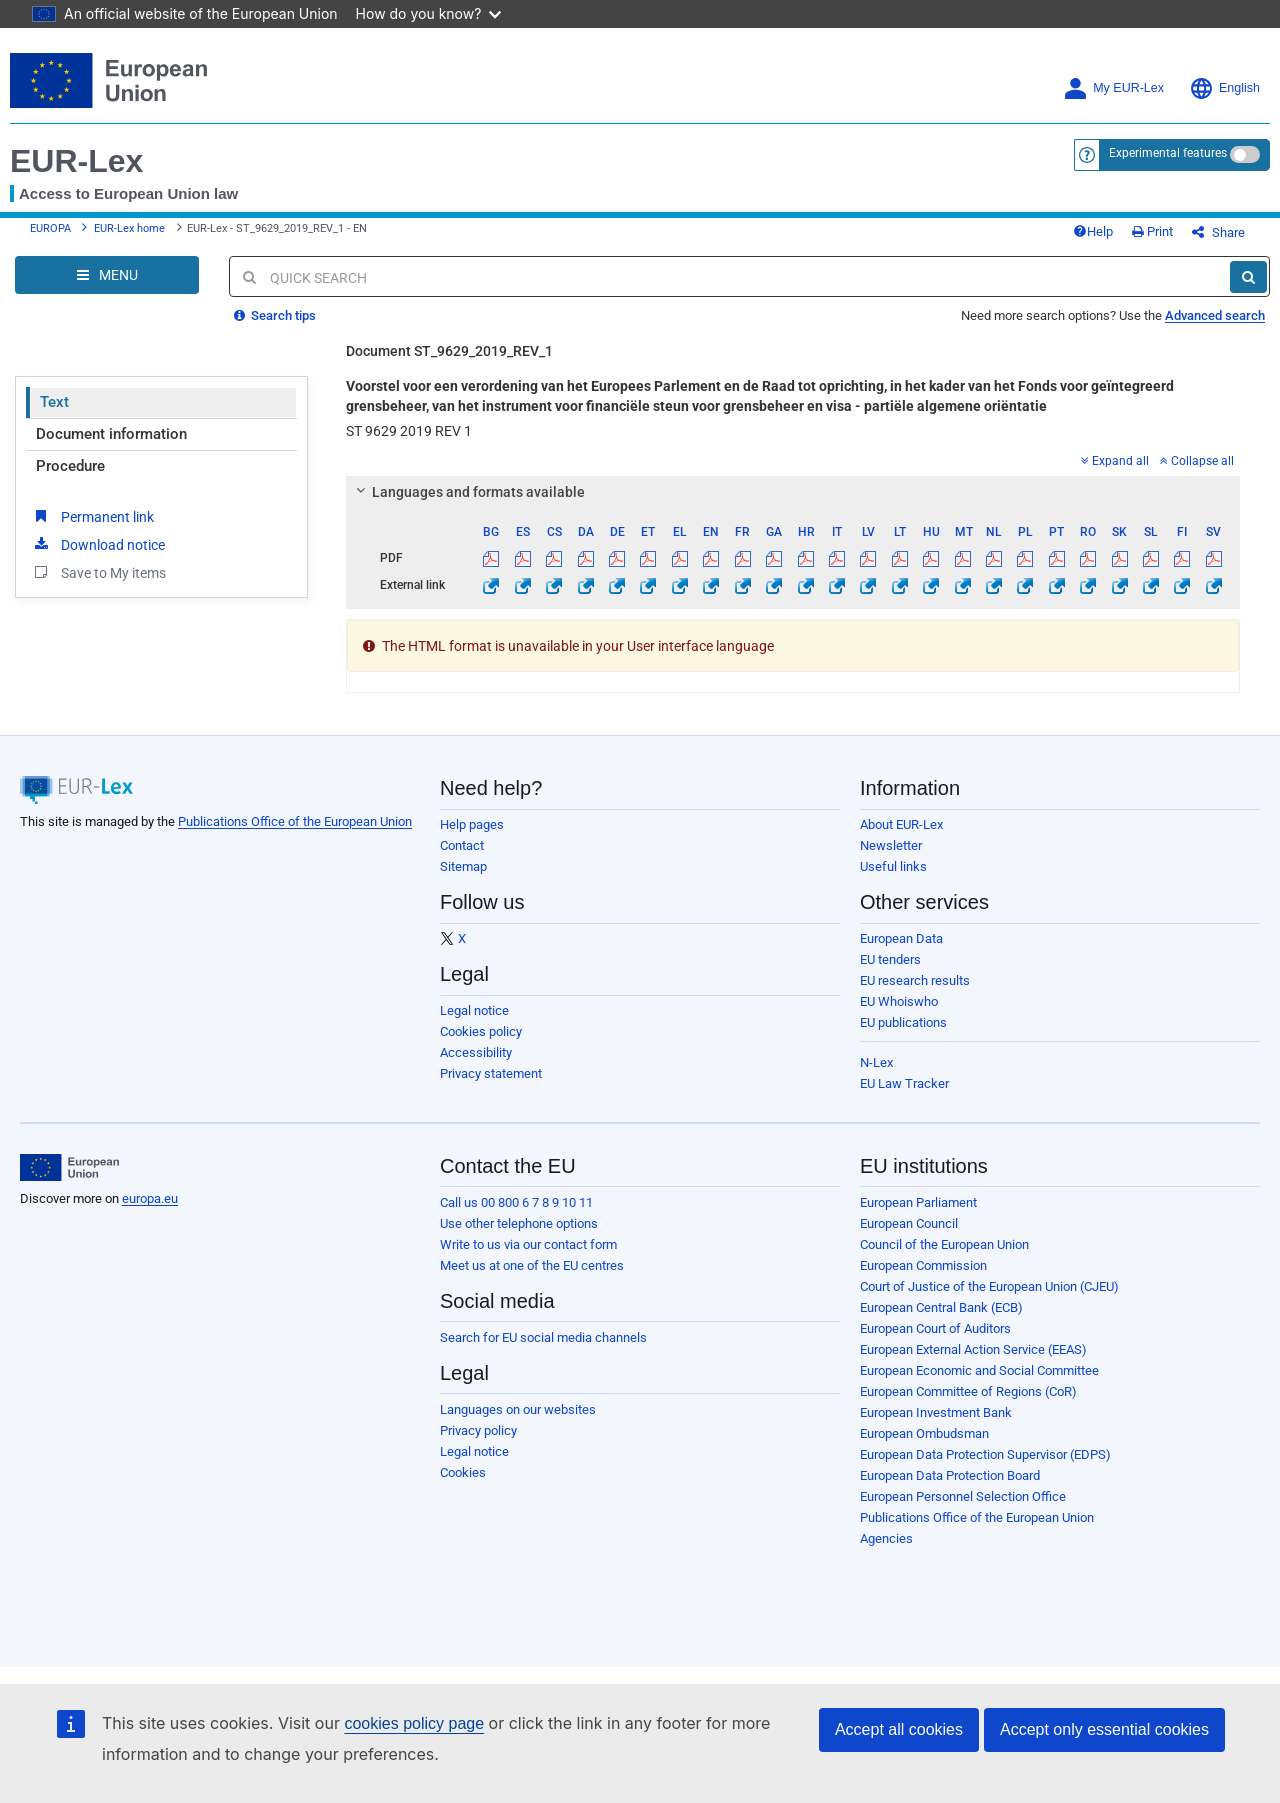 The height and width of the screenshot is (1803, 1280). What do you see at coordinates (890, 959) in the screenshot?
I see `EU tenders` at bounding box center [890, 959].